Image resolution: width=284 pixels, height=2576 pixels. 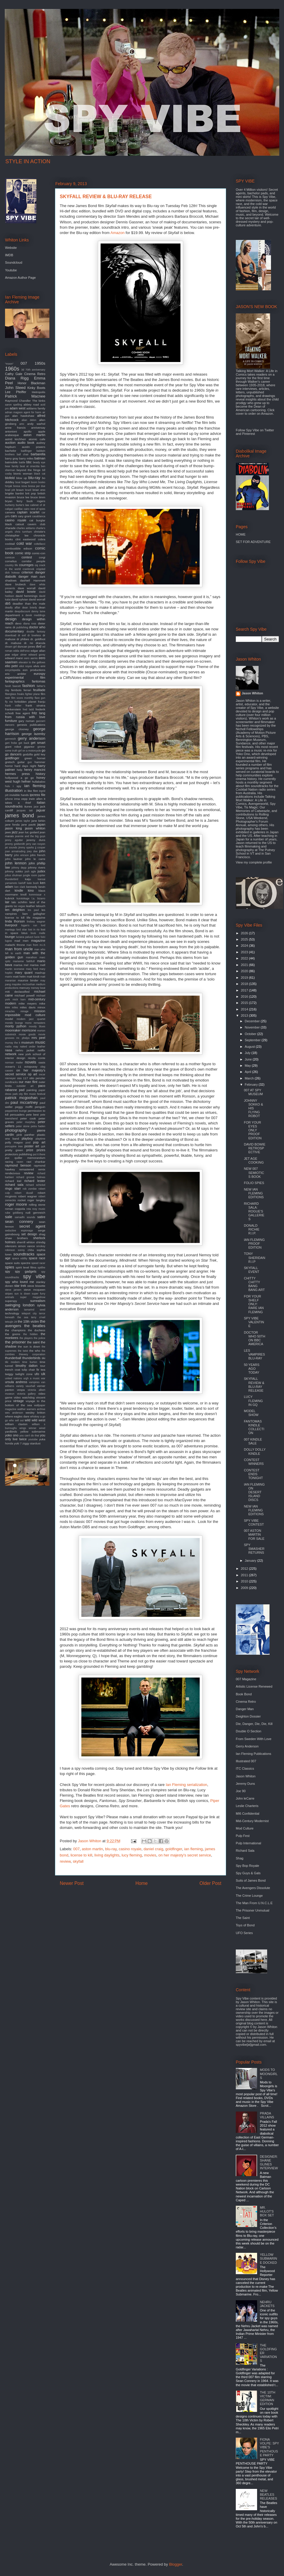 I want to click on Metropolis, so click(x=38, y=392).